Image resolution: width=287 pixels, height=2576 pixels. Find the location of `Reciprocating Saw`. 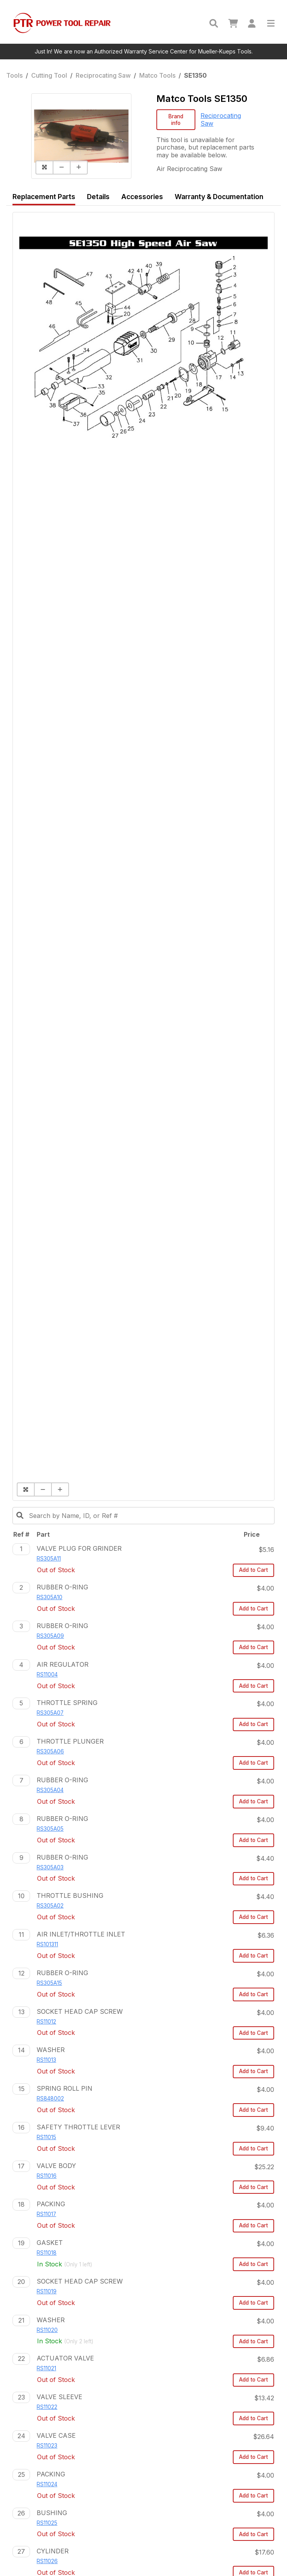

Reciprocating Saw is located at coordinates (103, 75).